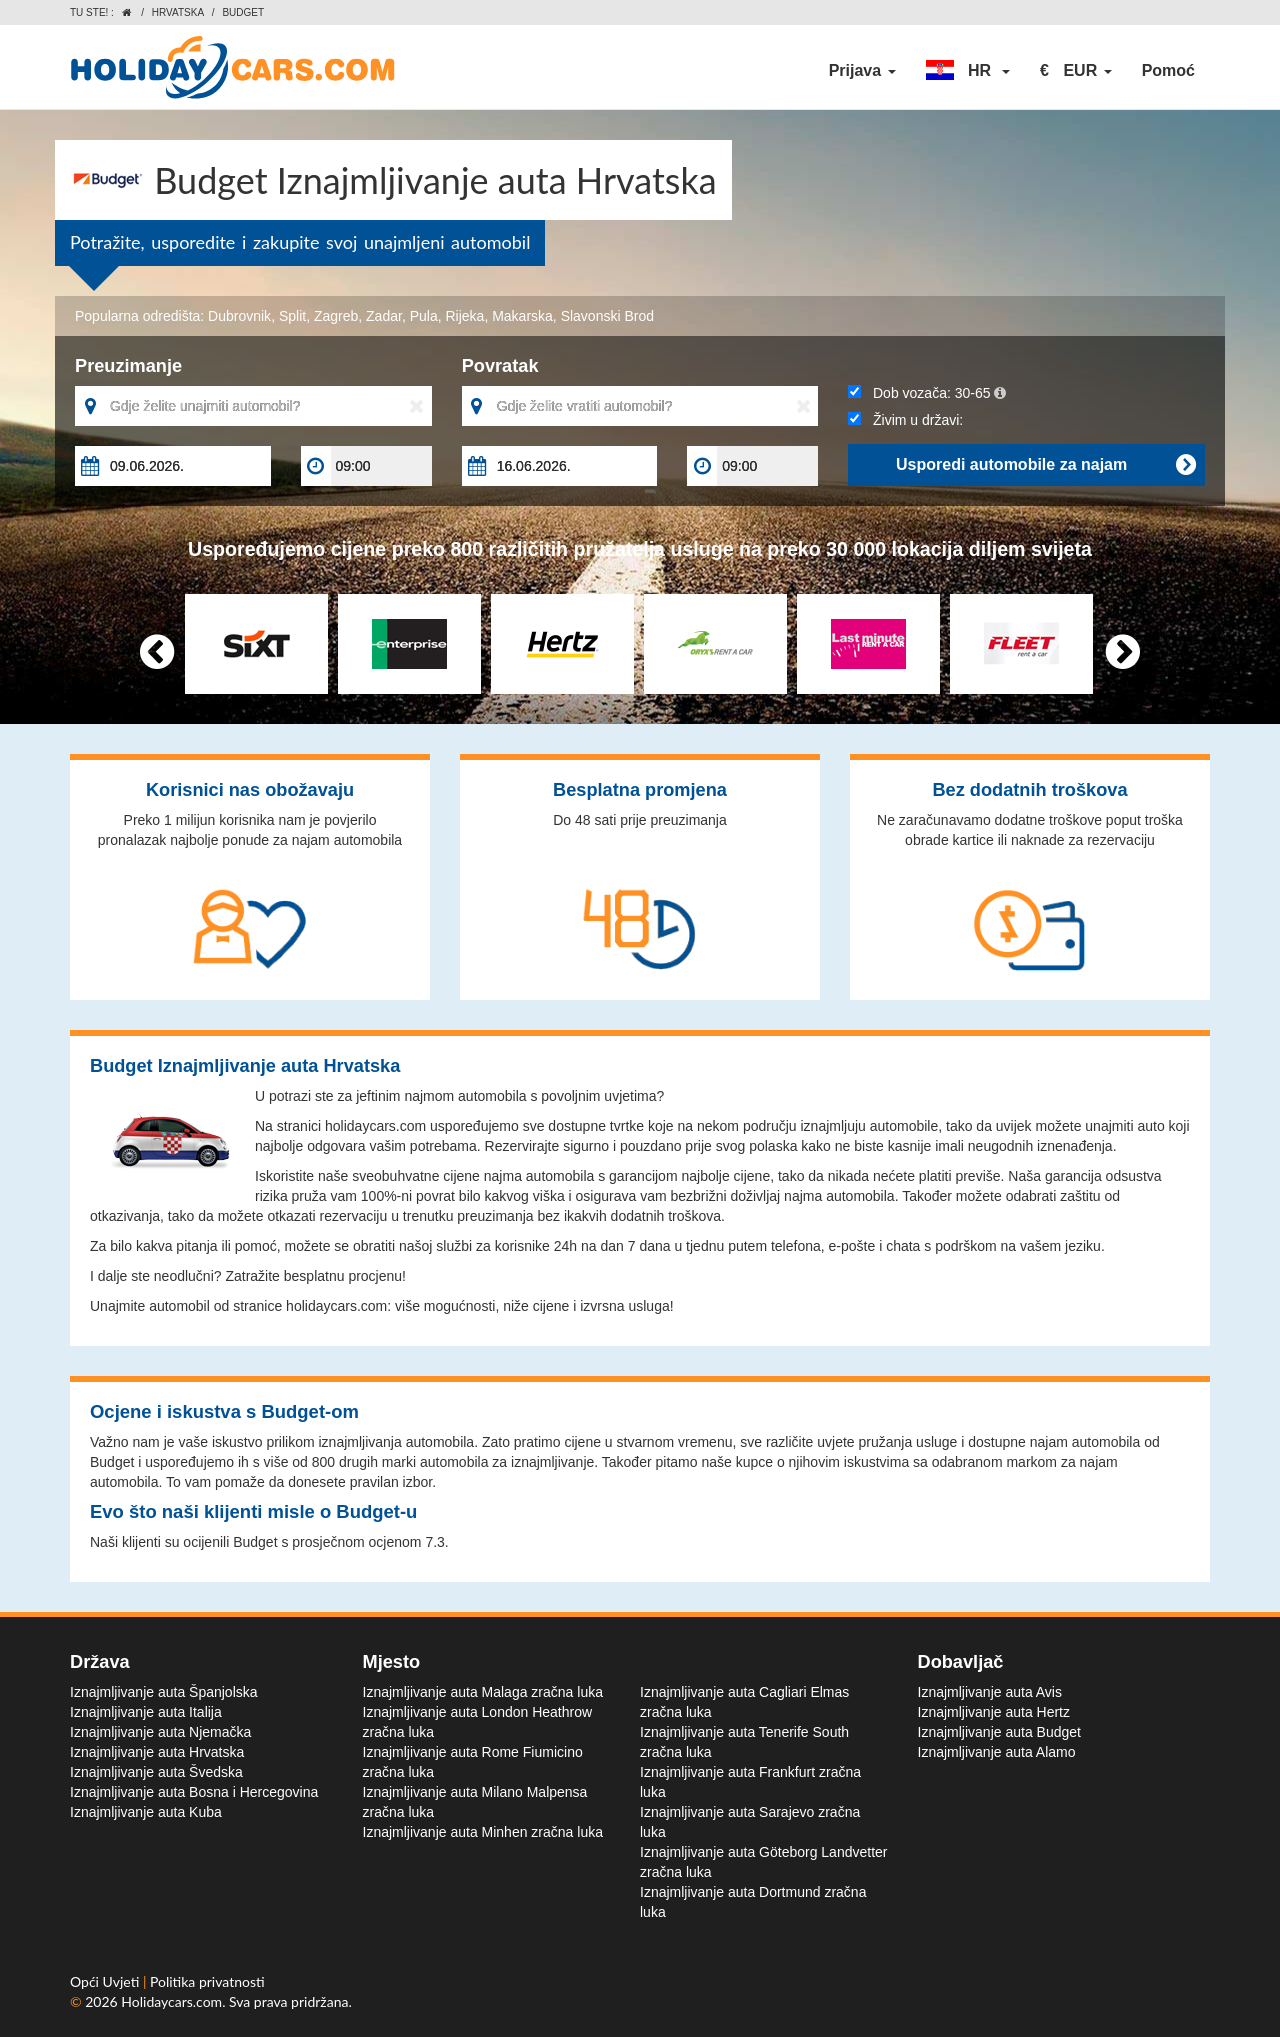  Describe the element at coordinates (157, 1752) in the screenshot. I see `Iznajmljivanje auta Hrvatska` at that location.